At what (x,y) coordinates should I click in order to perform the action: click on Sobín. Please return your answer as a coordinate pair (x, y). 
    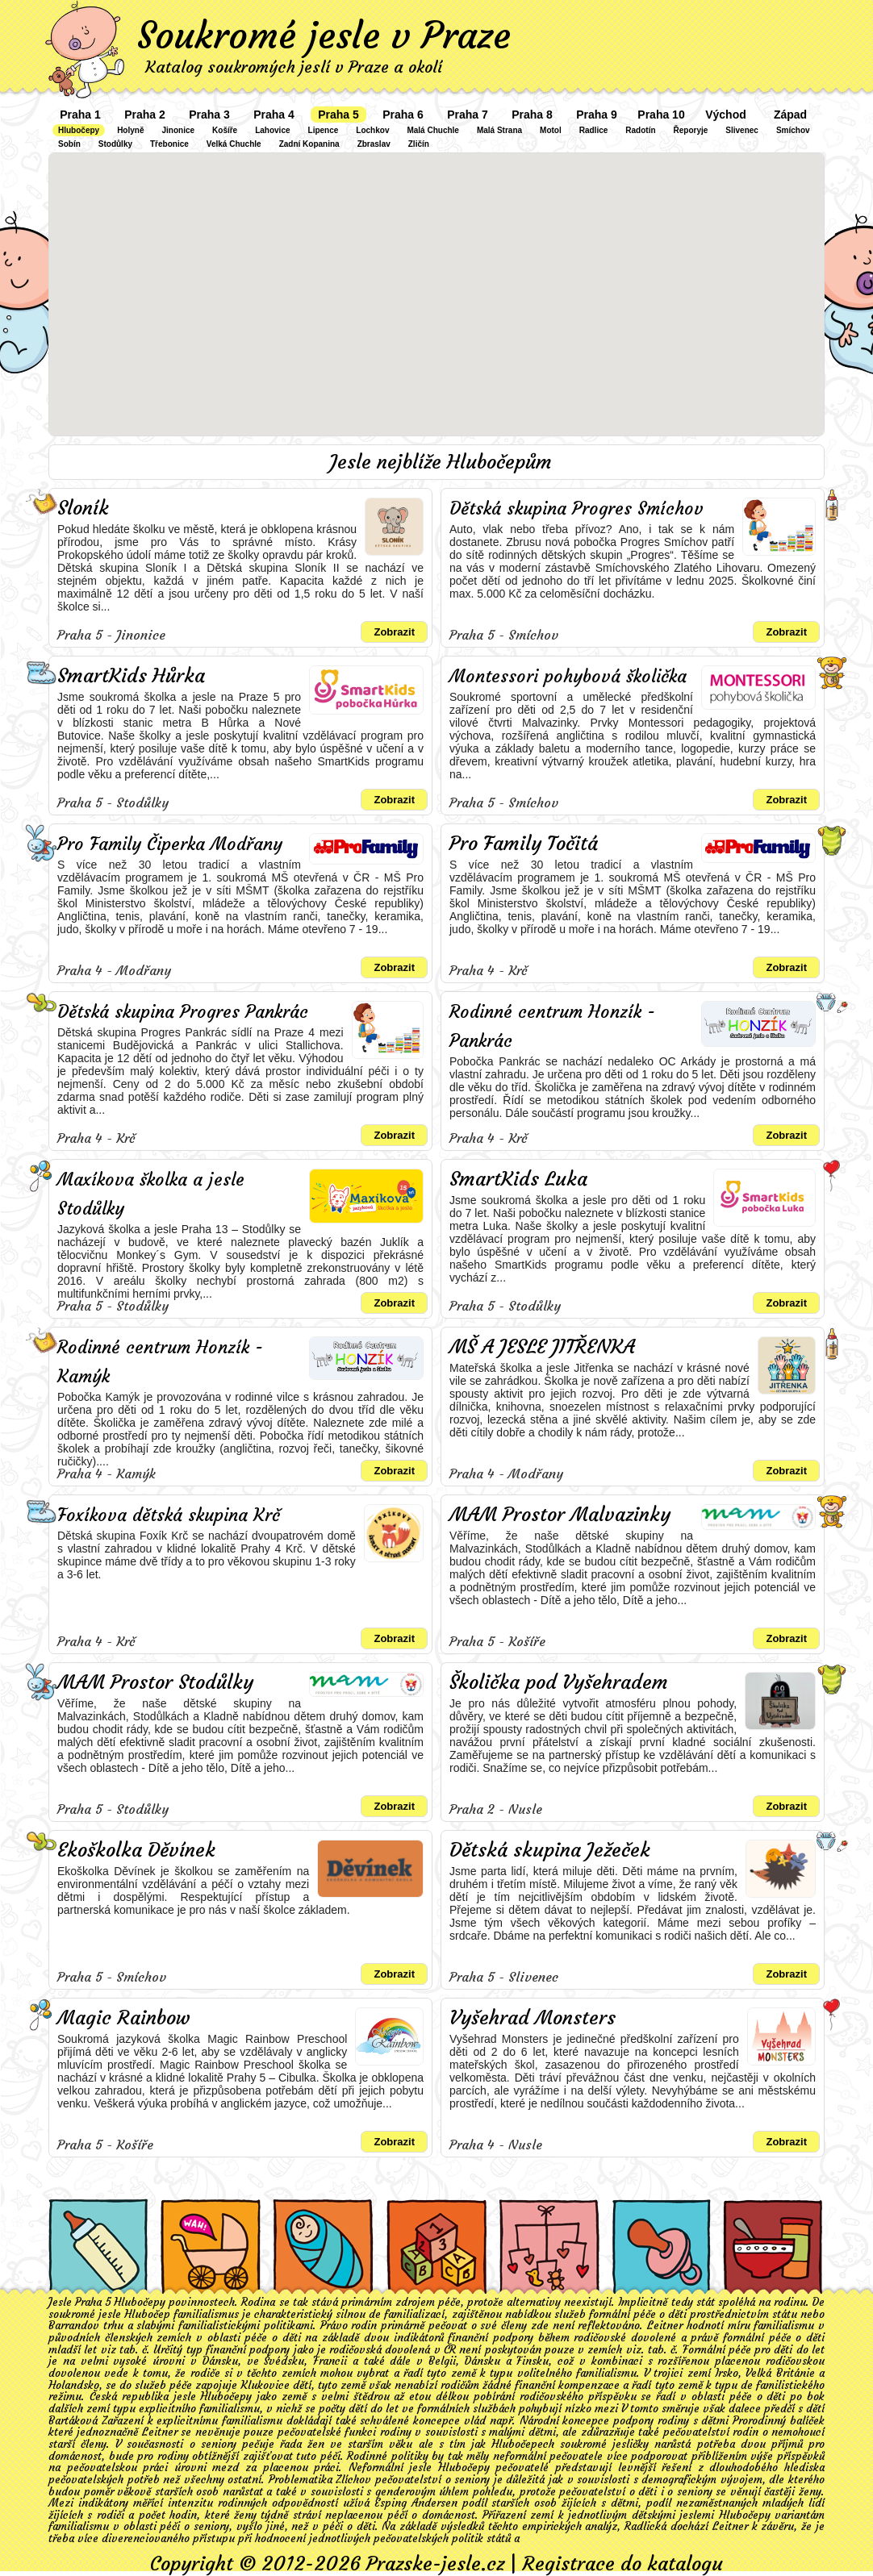
    Looking at the image, I should click on (69, 144).